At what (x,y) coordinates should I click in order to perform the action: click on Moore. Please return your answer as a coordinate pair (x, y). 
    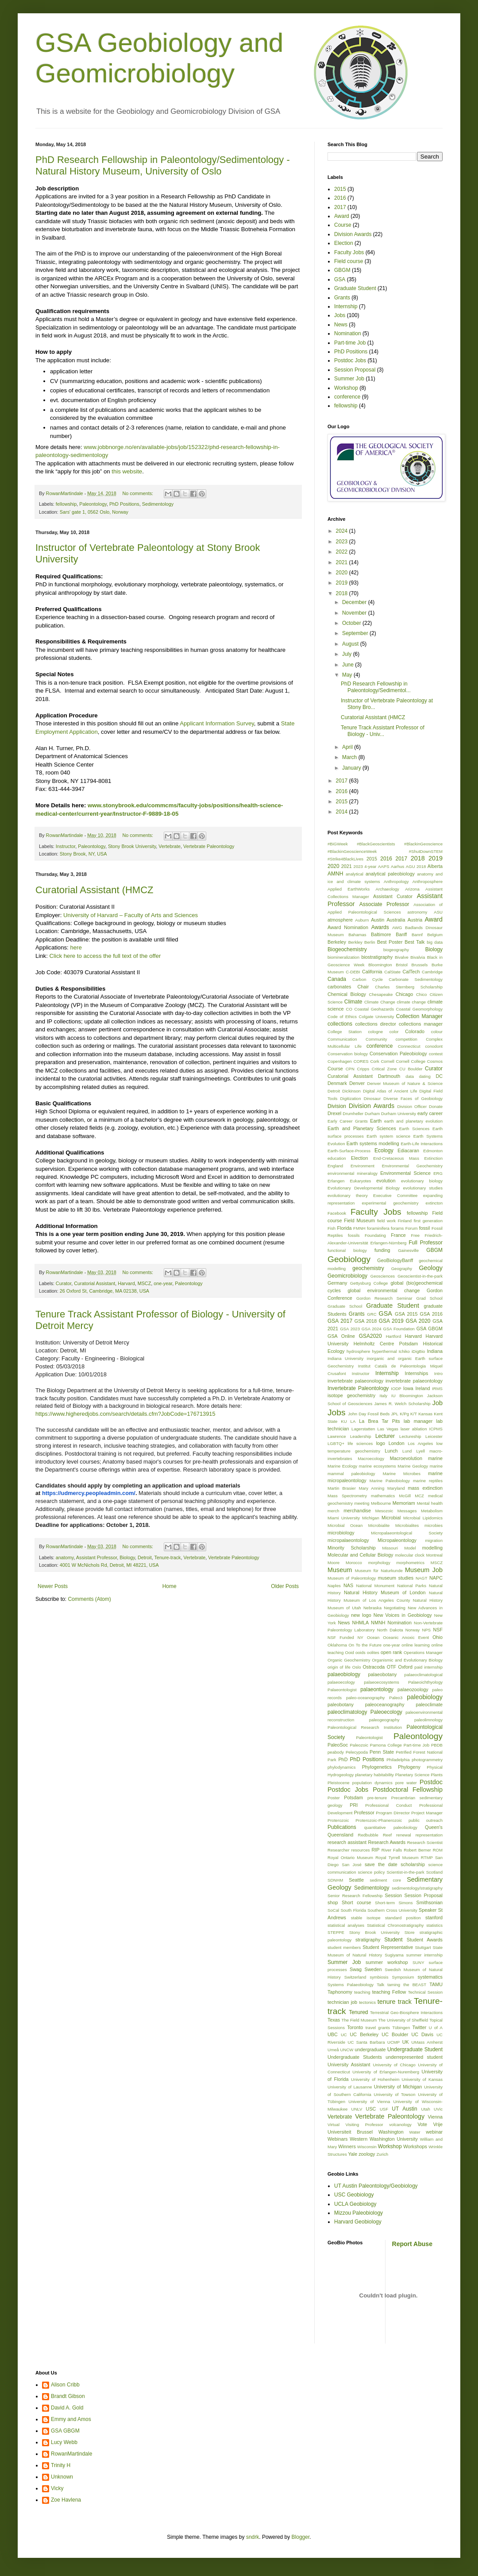
    Looking at the image, I should click on (333, 1562).